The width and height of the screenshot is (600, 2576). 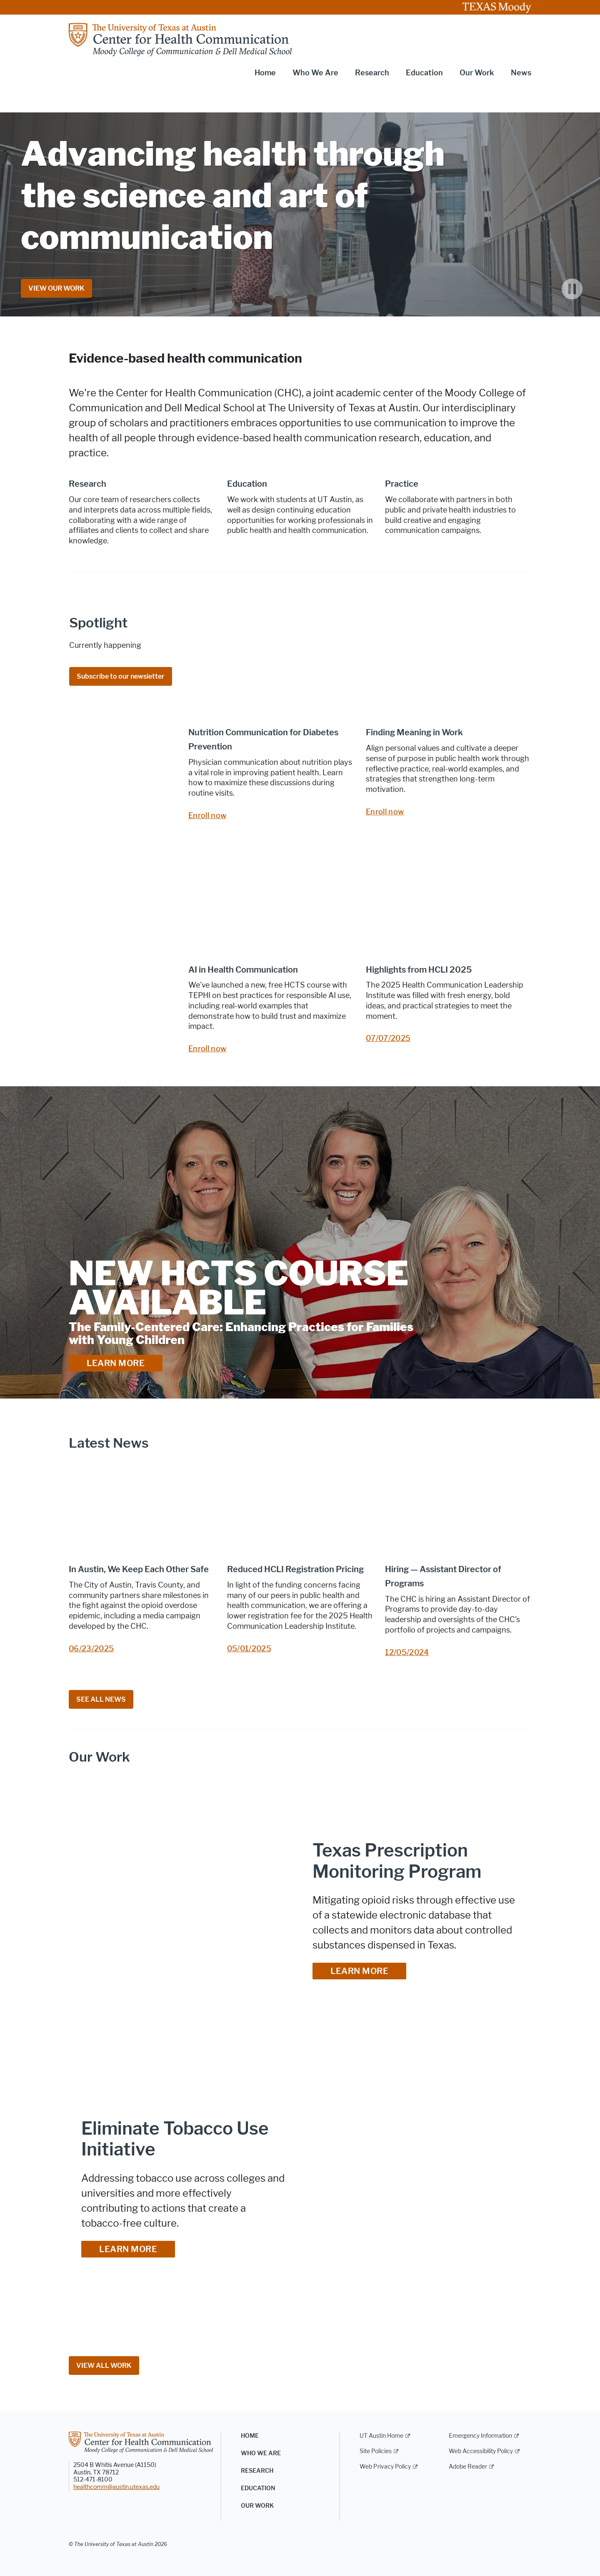 I want to click on Enroll now [Enroll now; opens in new window], so click(x=207, y=815).